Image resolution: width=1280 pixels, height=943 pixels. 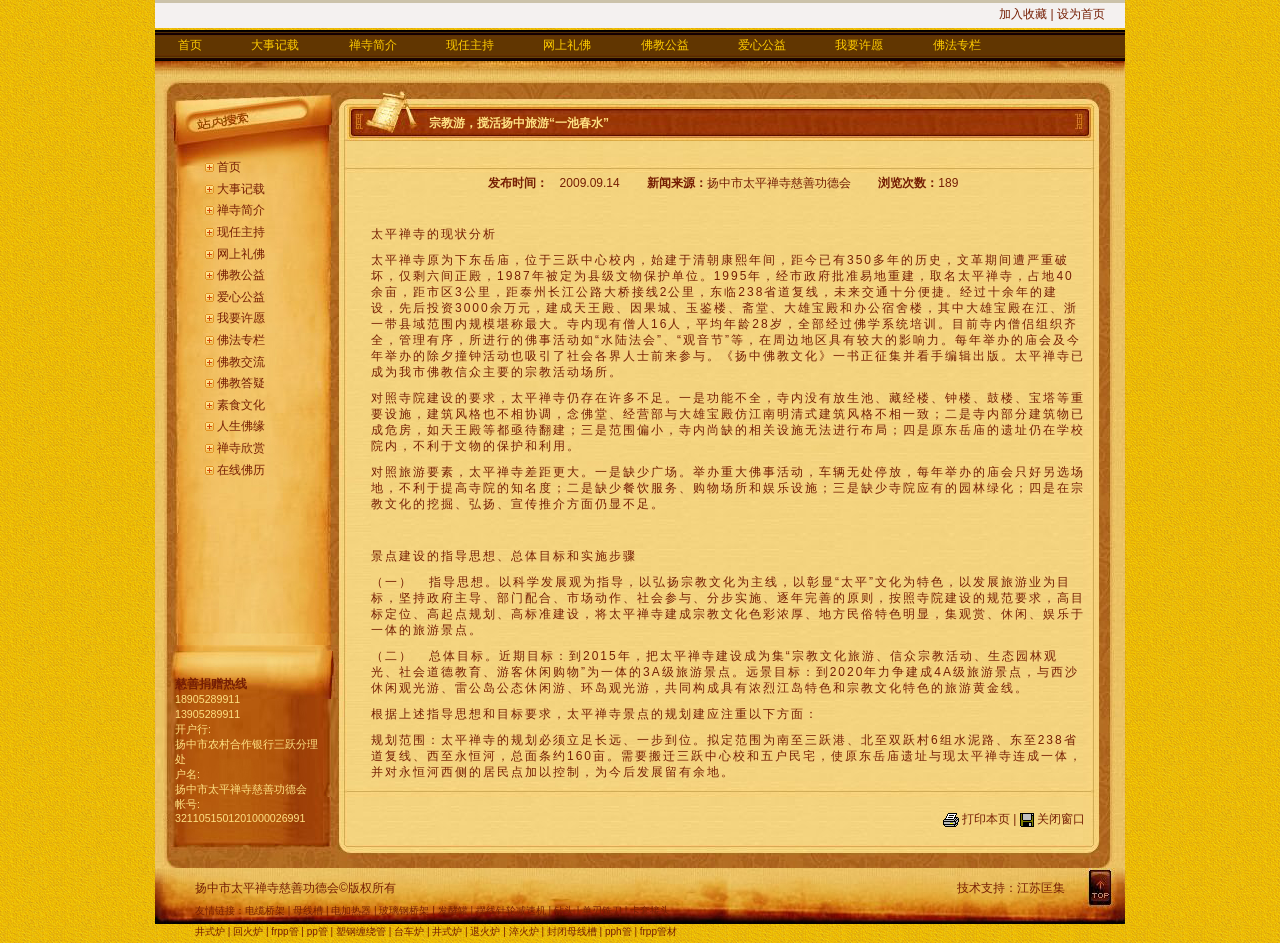 What do you see at coordinates (859, 45) in the screenshot?
I see `我要许愿` at bounding box center [859, 45].